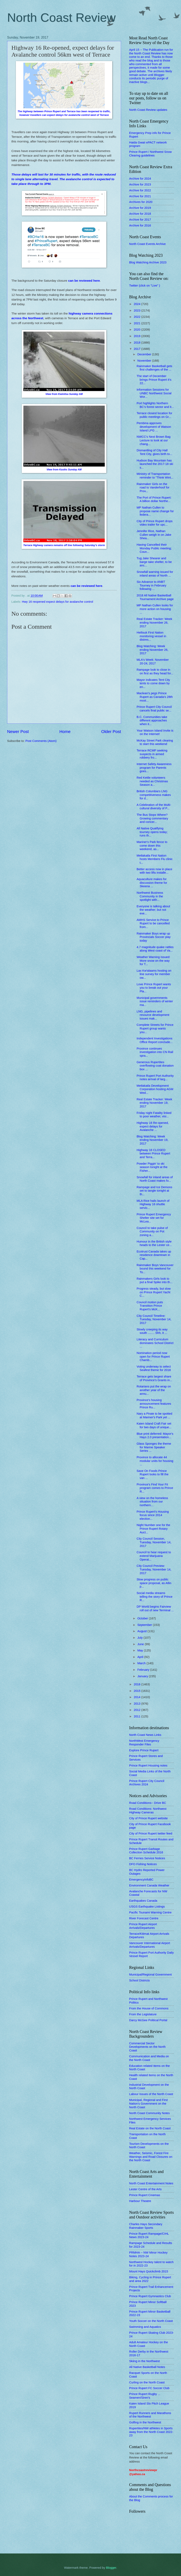 This screenshot has width=181, height=2576. I want to click on Northwest Business Community in the spotlight with..., so click(150, 896).